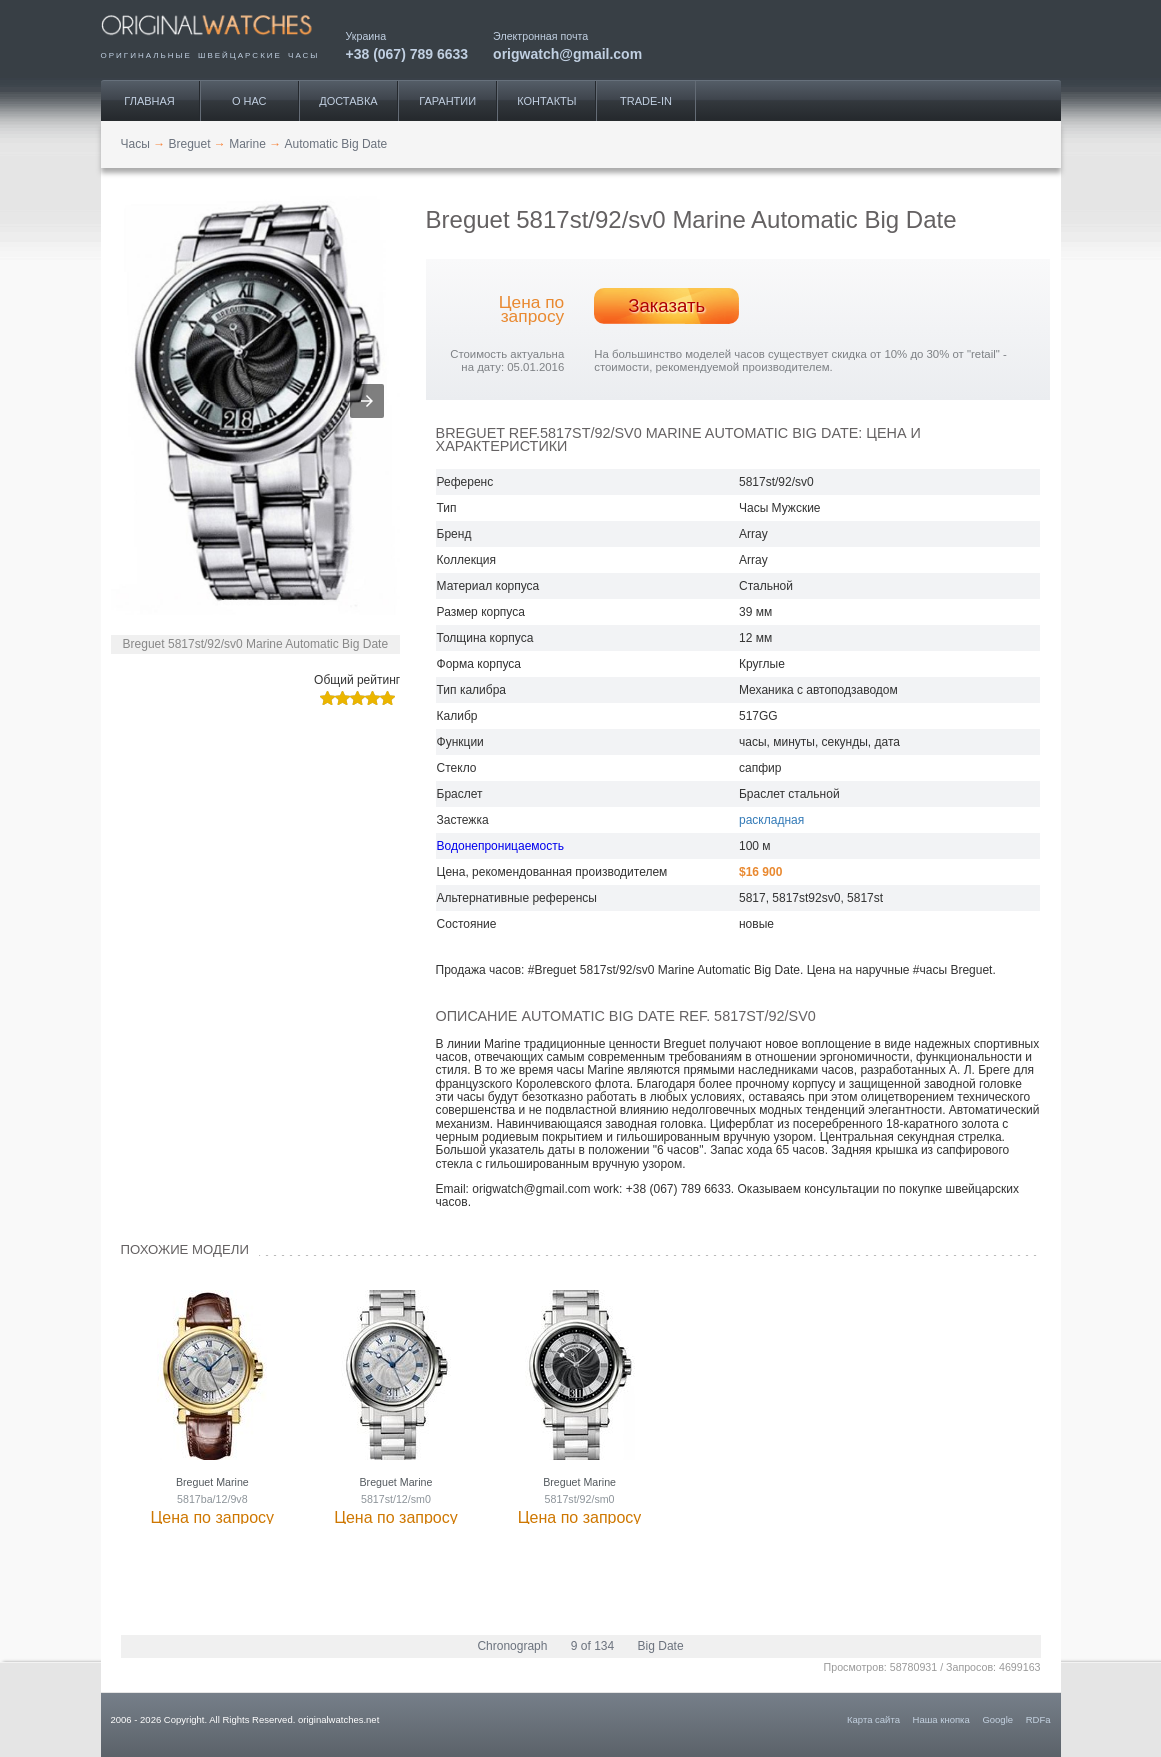 The width and height of the screenshot is (1161, 1757). What do you see at coordinates (771, 820) in the screenshot?
I see `раскладная` at bounding box center [771, 820].